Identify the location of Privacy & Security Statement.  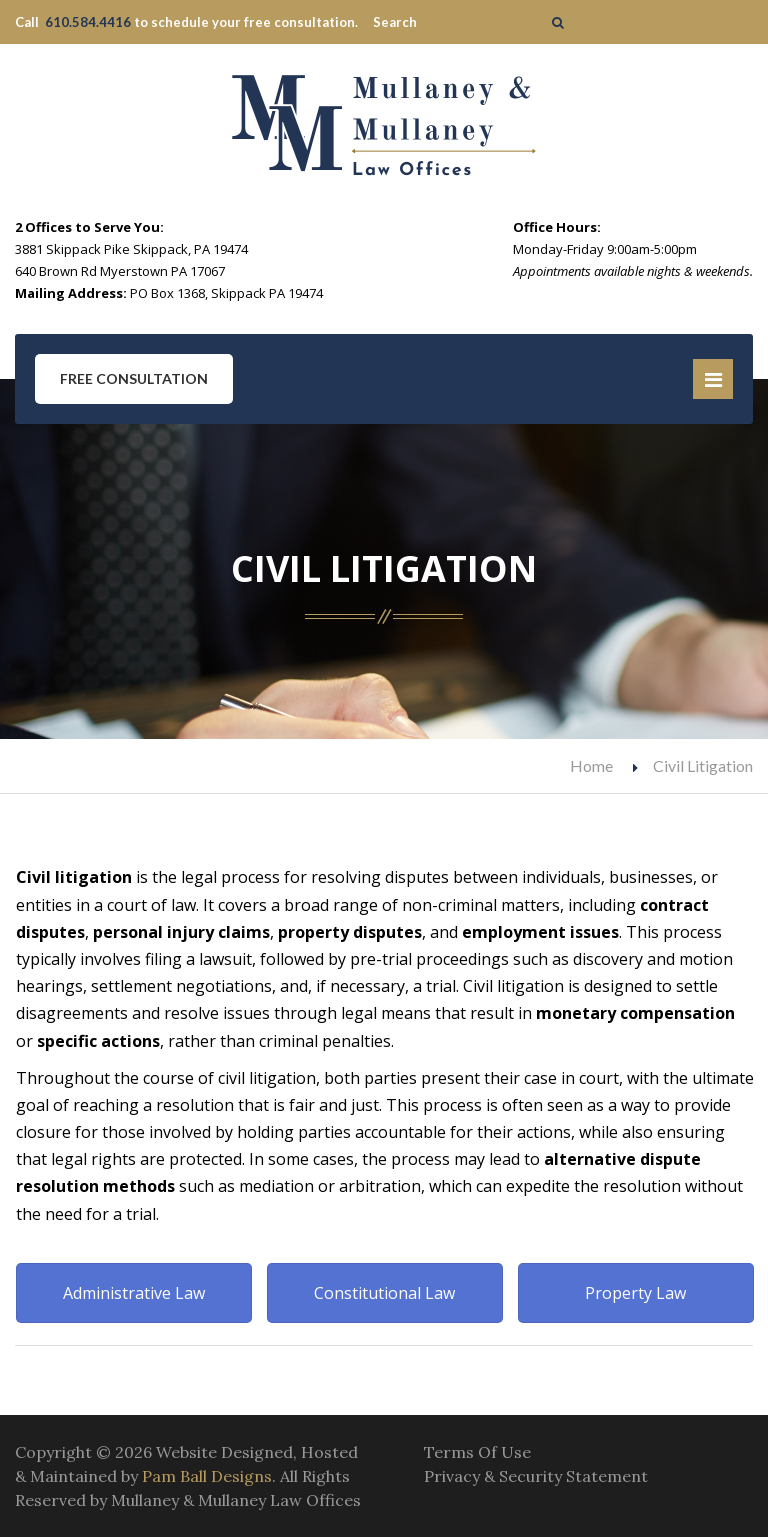
(536, 1476).